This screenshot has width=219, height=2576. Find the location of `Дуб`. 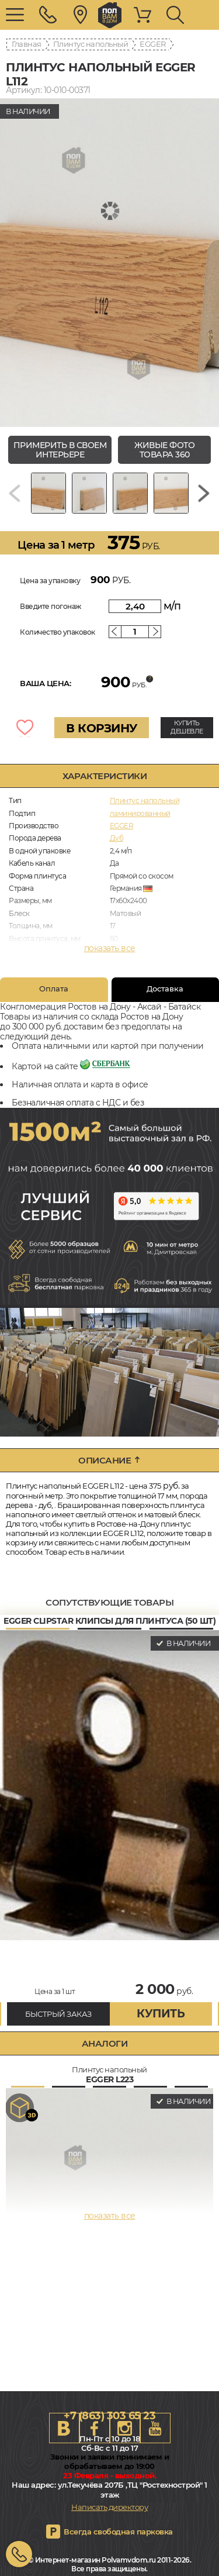

Дуб is located at coordinates (117, 838).